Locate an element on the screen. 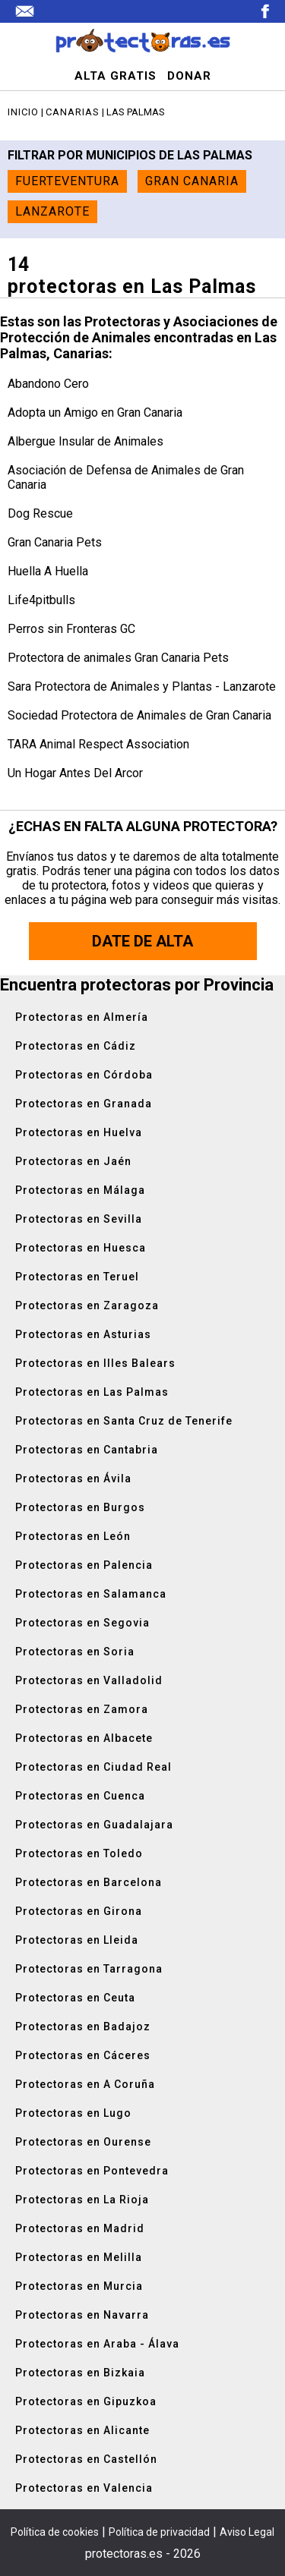 The height and width of the screenshot is (2576, 285). Protectoras en Castellón is located at coordinates (86, 2459).